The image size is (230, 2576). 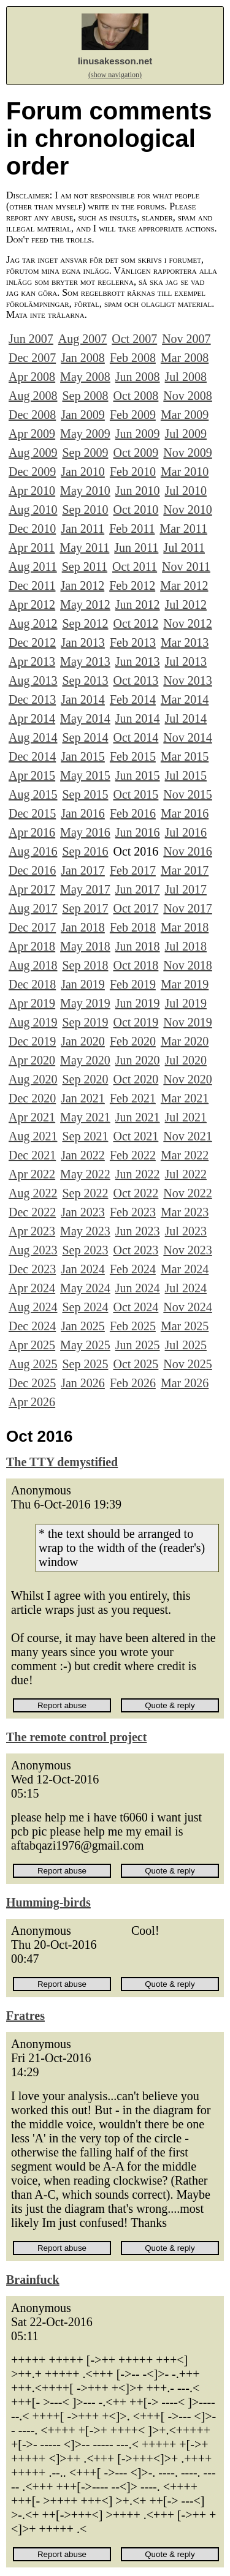 I want to click on Aug 2008, so click(x=33, y=395).